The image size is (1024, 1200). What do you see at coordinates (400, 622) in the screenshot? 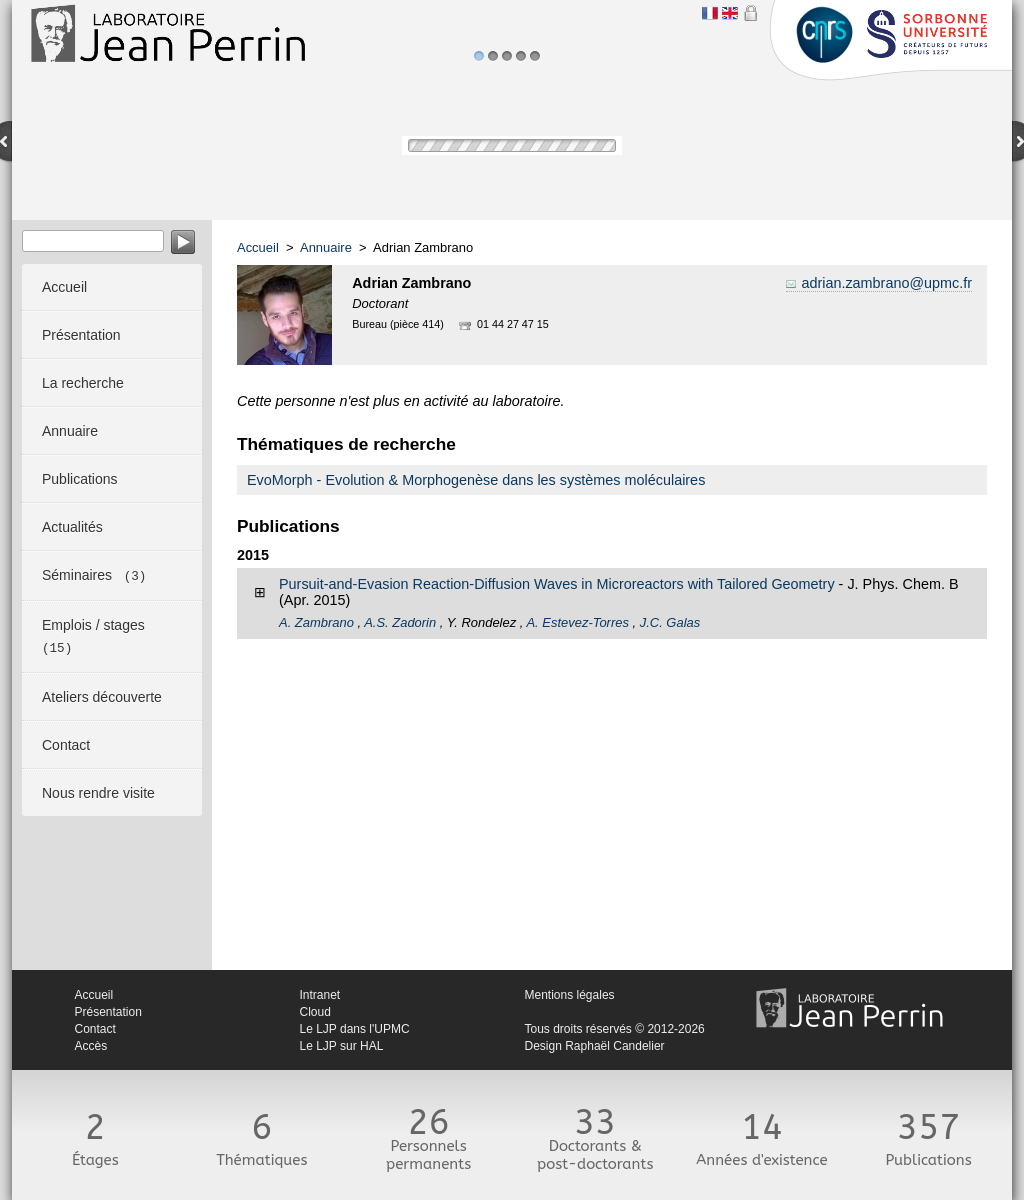
I see `A.S. Zadorin` at bounding box center [400, 622].